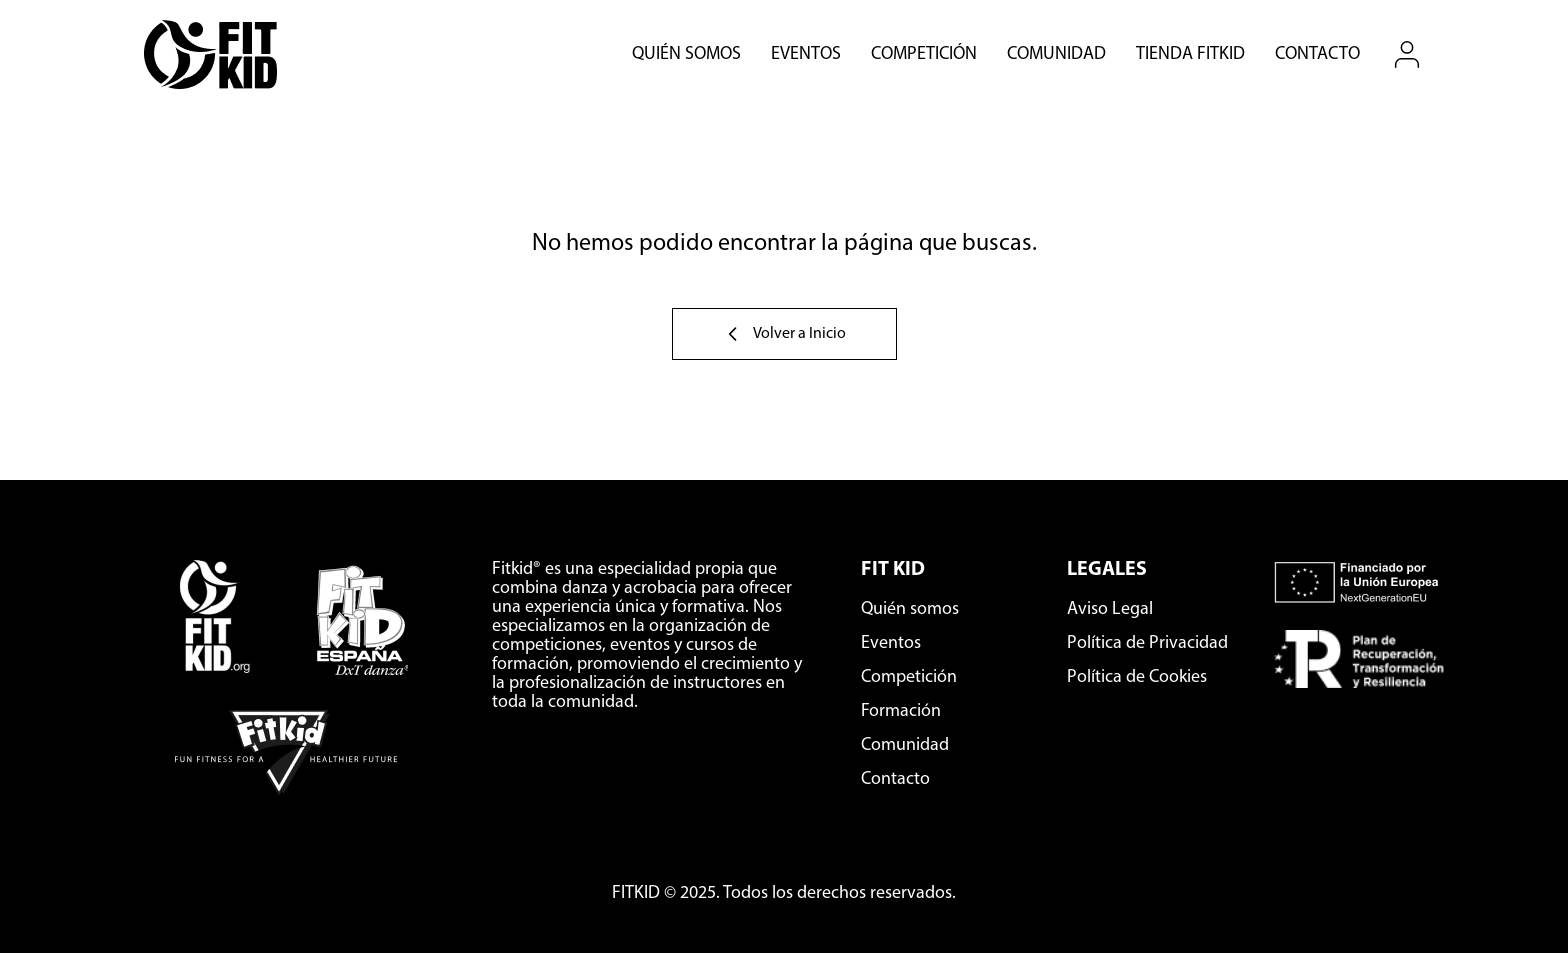  I want to click on Política de Cookies, so click(1137, 677).